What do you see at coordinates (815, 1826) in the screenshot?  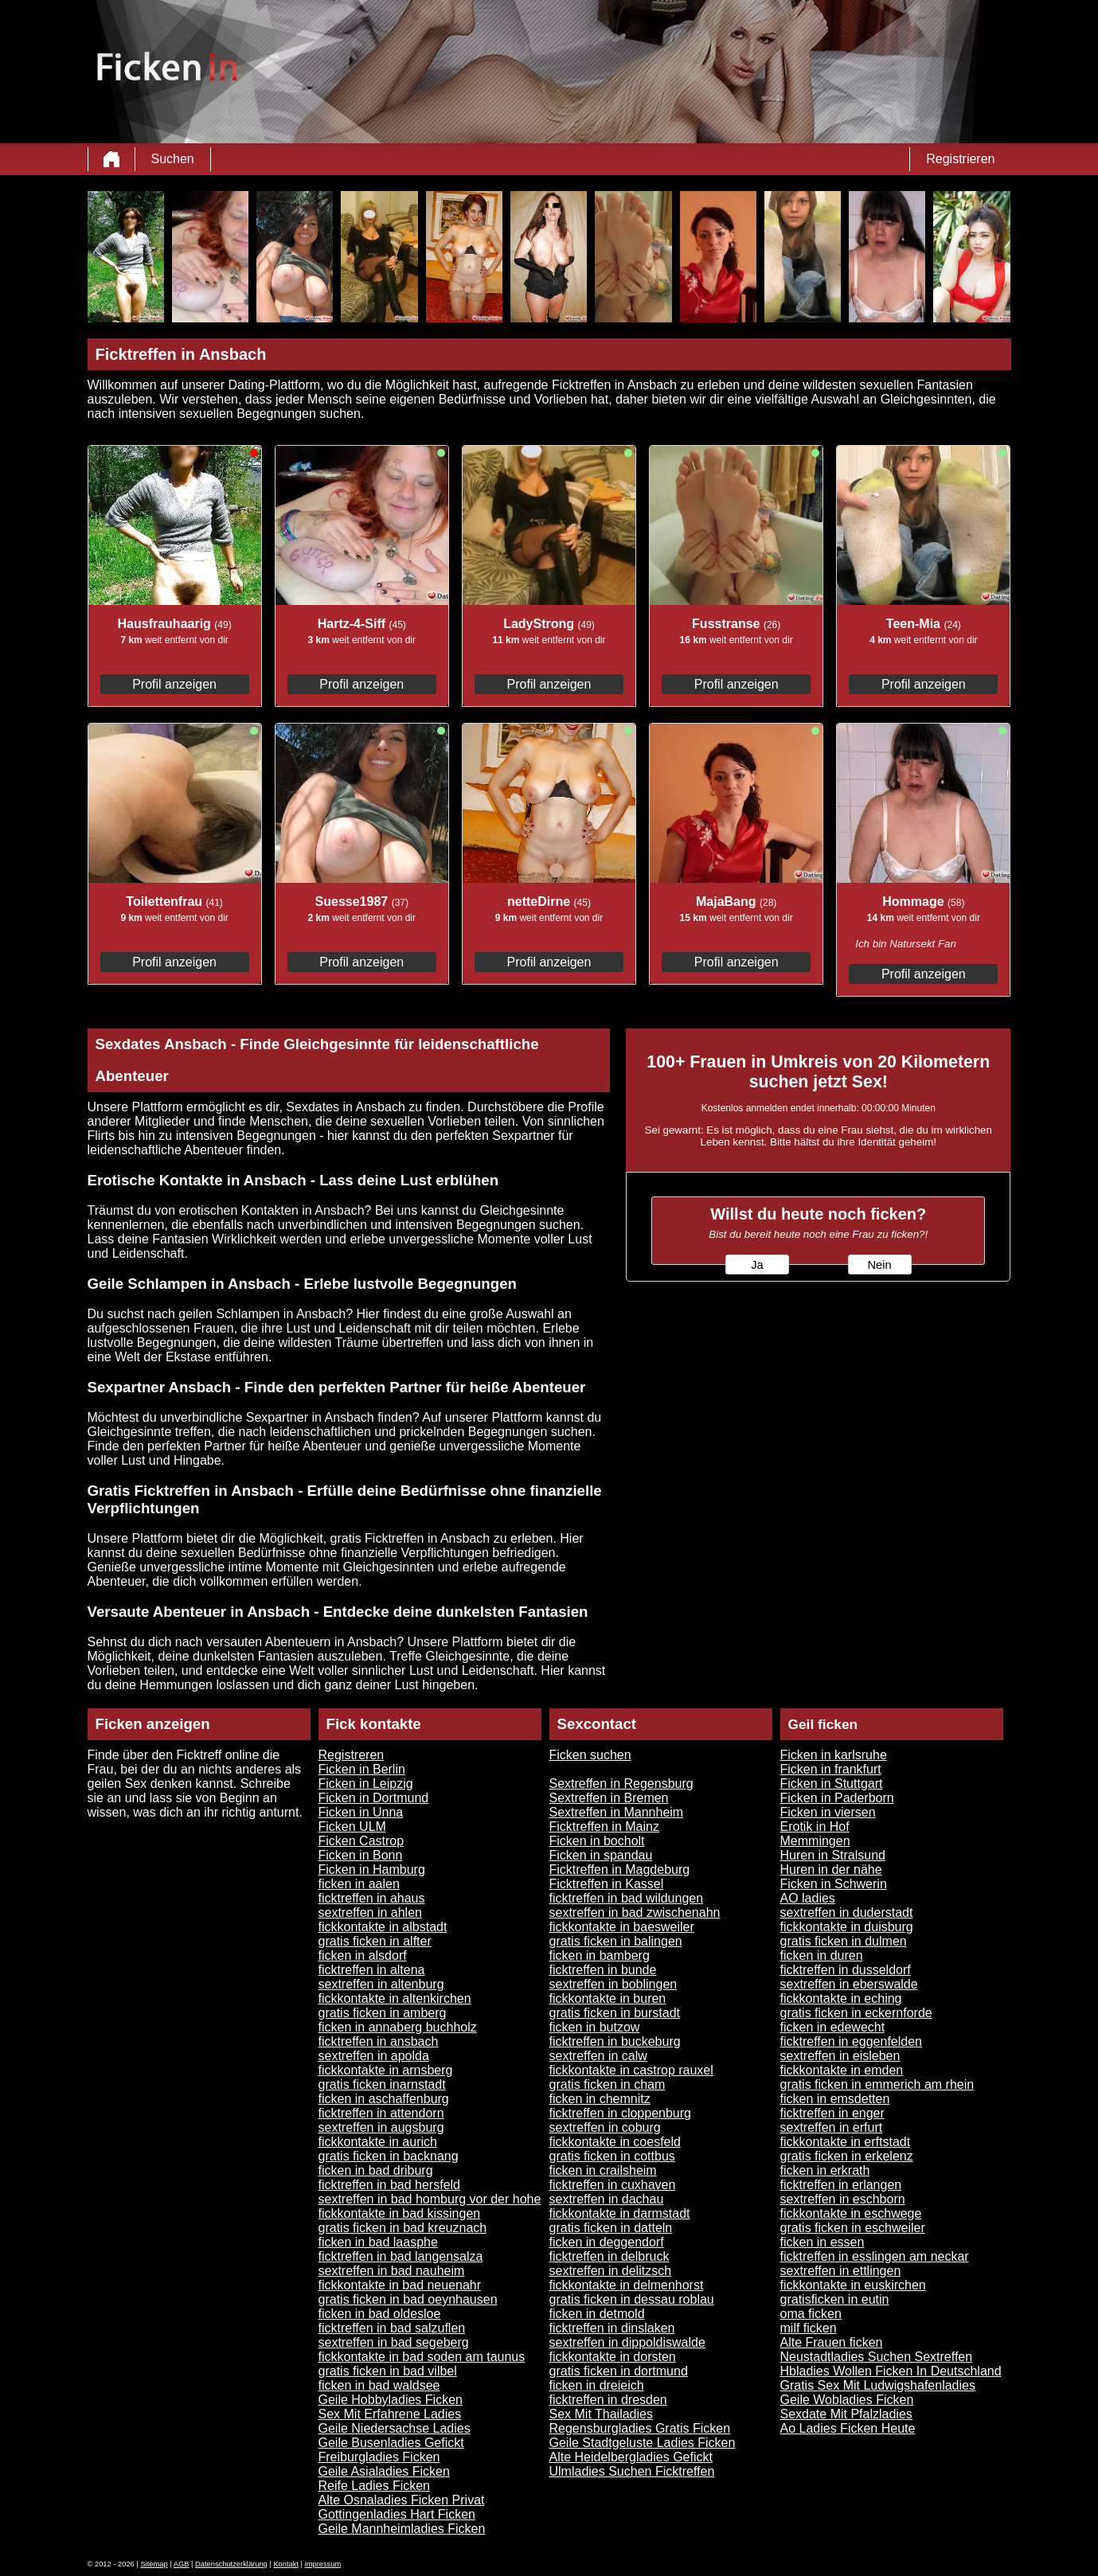 I see `Erotik in Hof` at bounding box center [815, 1826].